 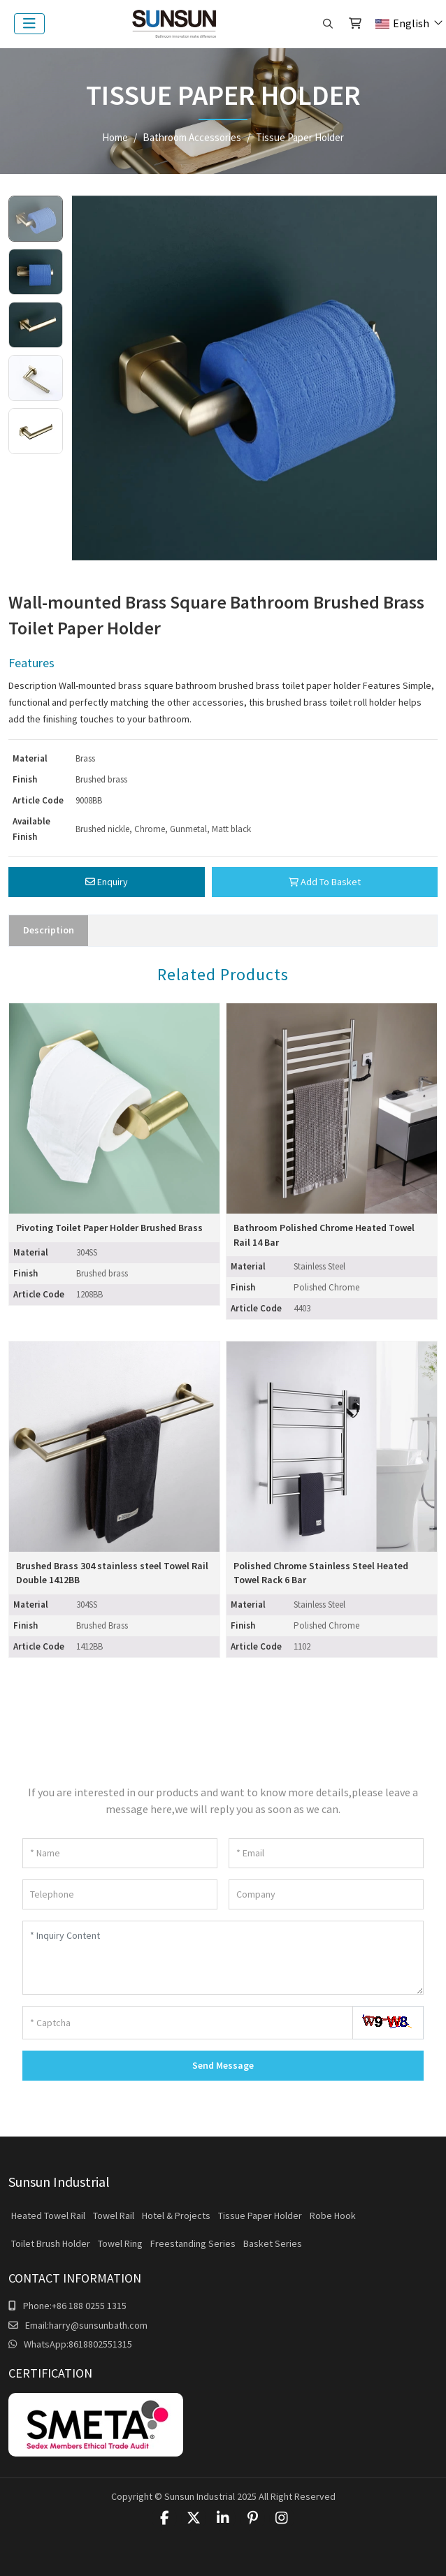 I want to click on Basket Series, so click(x=272, y=2243).